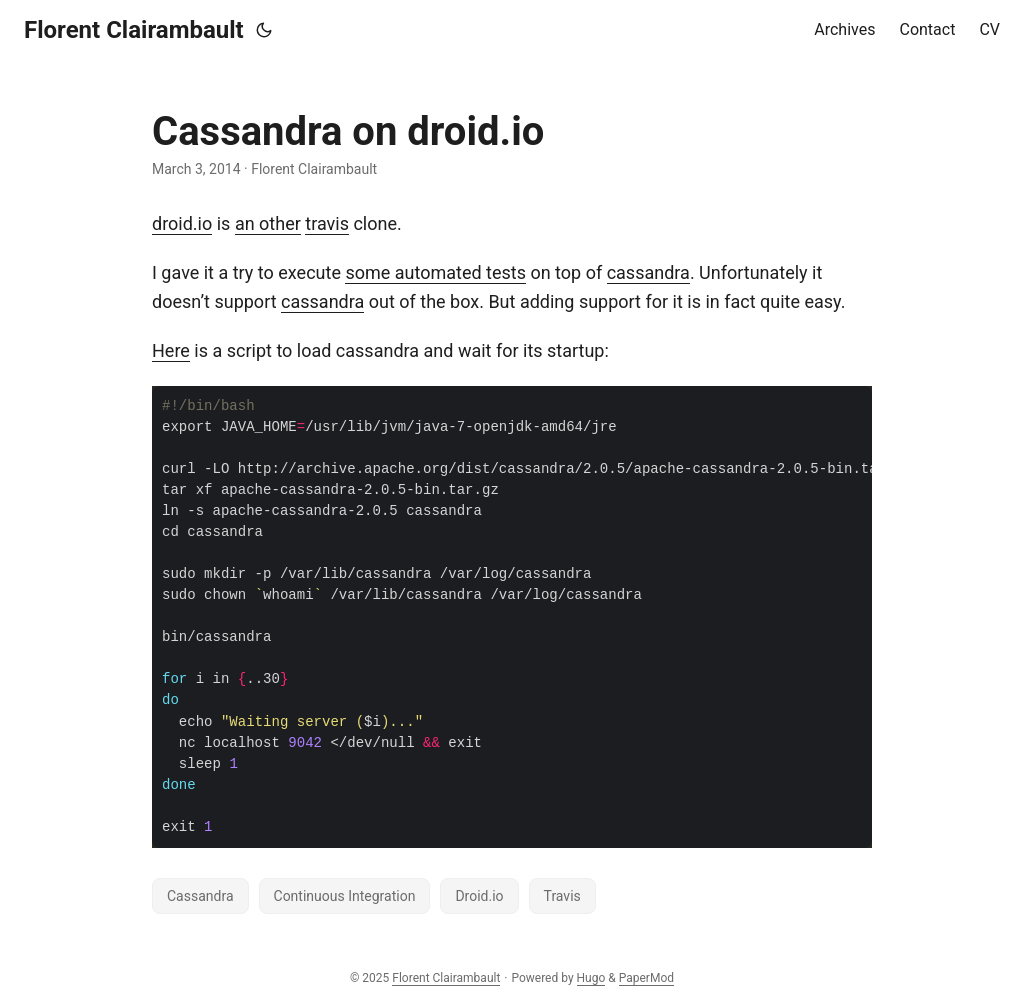 Image resolution: width=1024 pixels, height=1008 pixels. What do you see at coordinates (264, 30) in the screenshot?
I see `[Toggle theme]` at bounding box center [264, 30].